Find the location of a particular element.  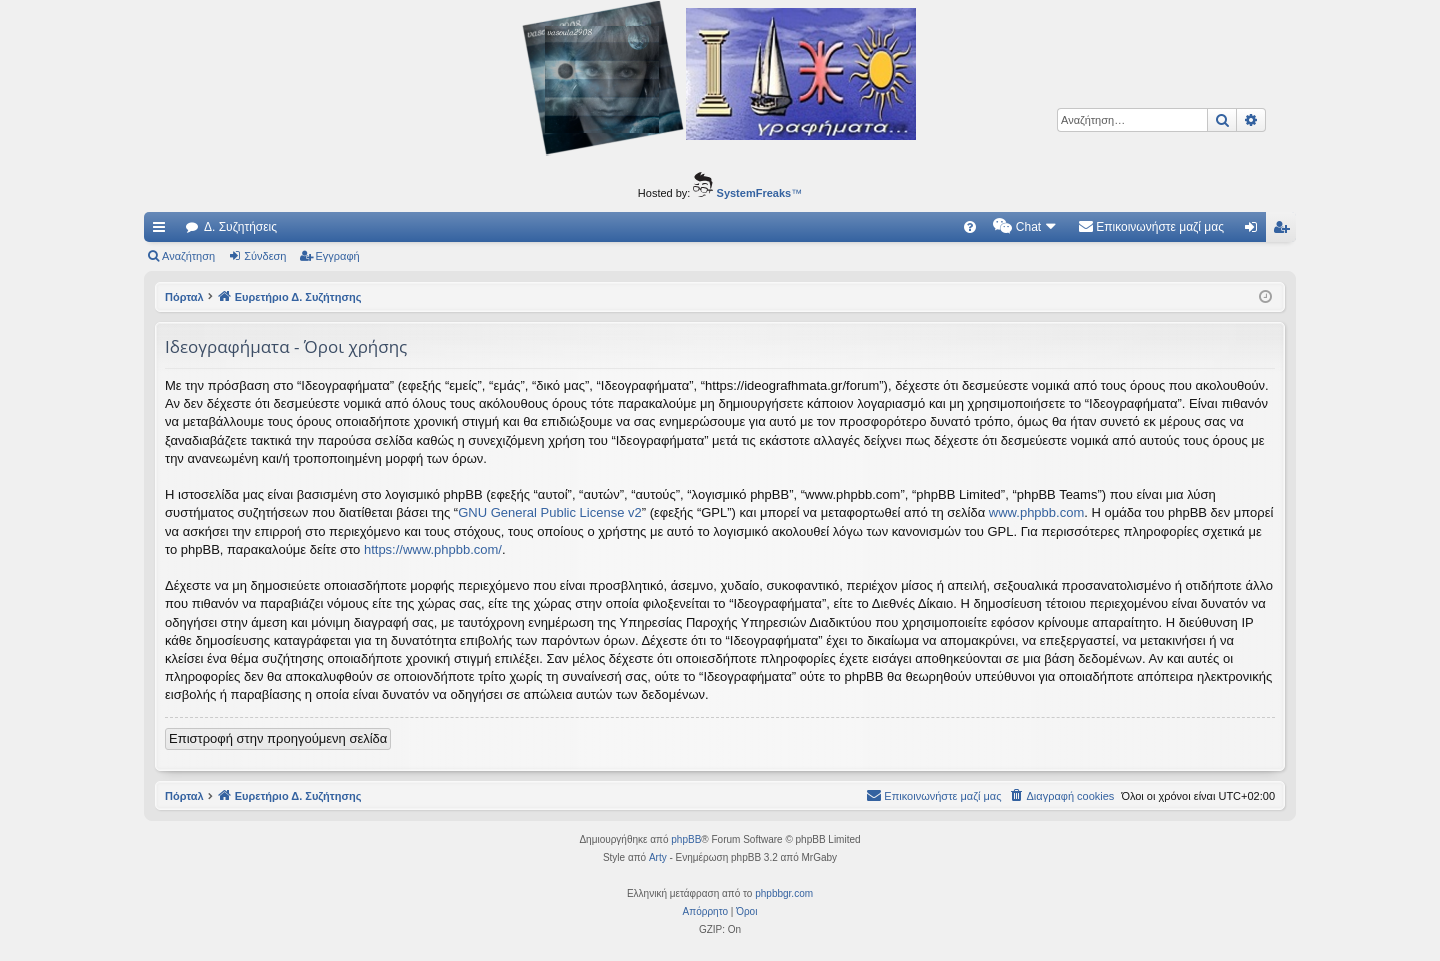

Εγγραφή is located at coordinates (338, 256).